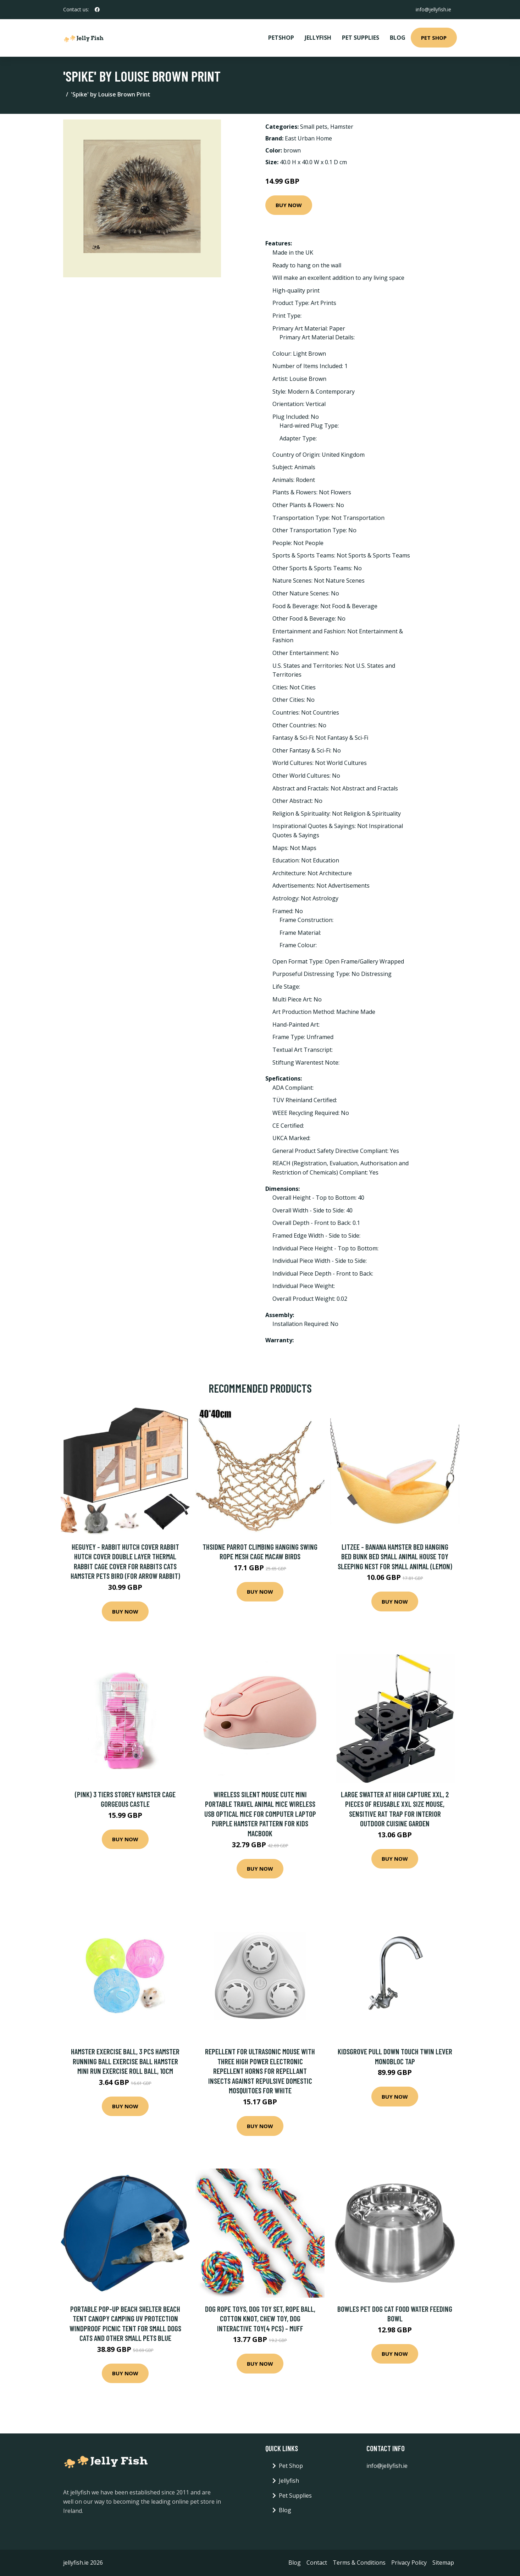  I want to click on Terms & Conditions, so click(359, 2562).